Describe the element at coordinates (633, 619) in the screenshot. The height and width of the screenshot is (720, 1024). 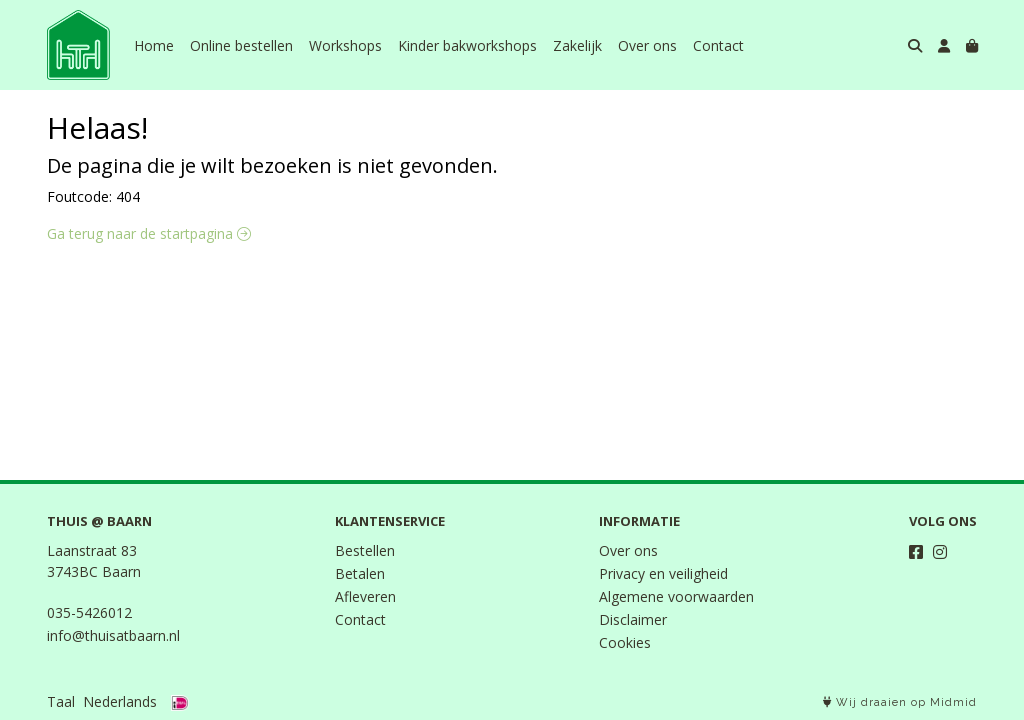
I see `Disclaimer` at that location.